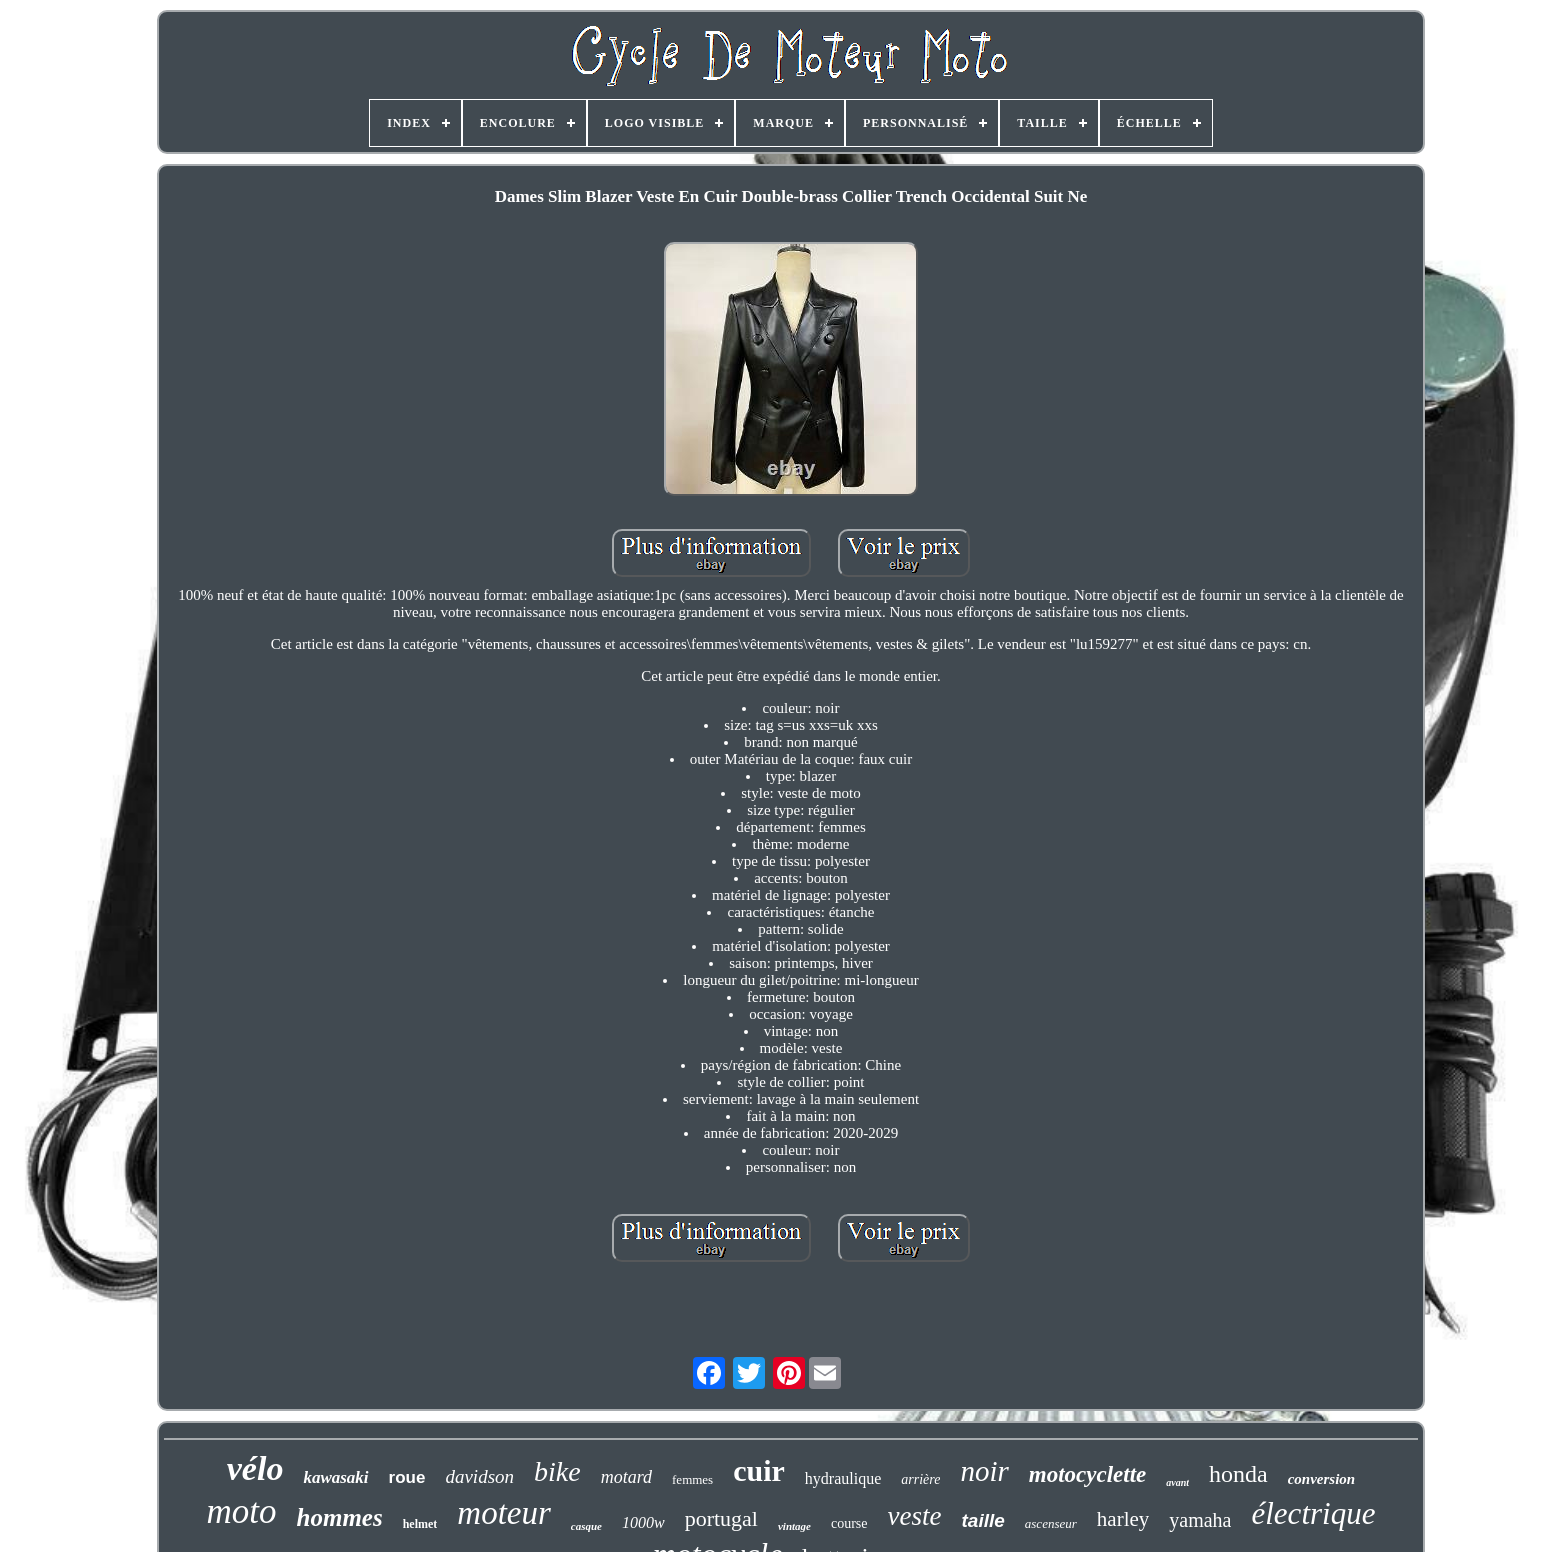 The width and height of the screenshot is (1568, 1552). What do you see at coordinates (626, 1477) in the screenshot?
I see `motard` at bounding box center [626, 1477].